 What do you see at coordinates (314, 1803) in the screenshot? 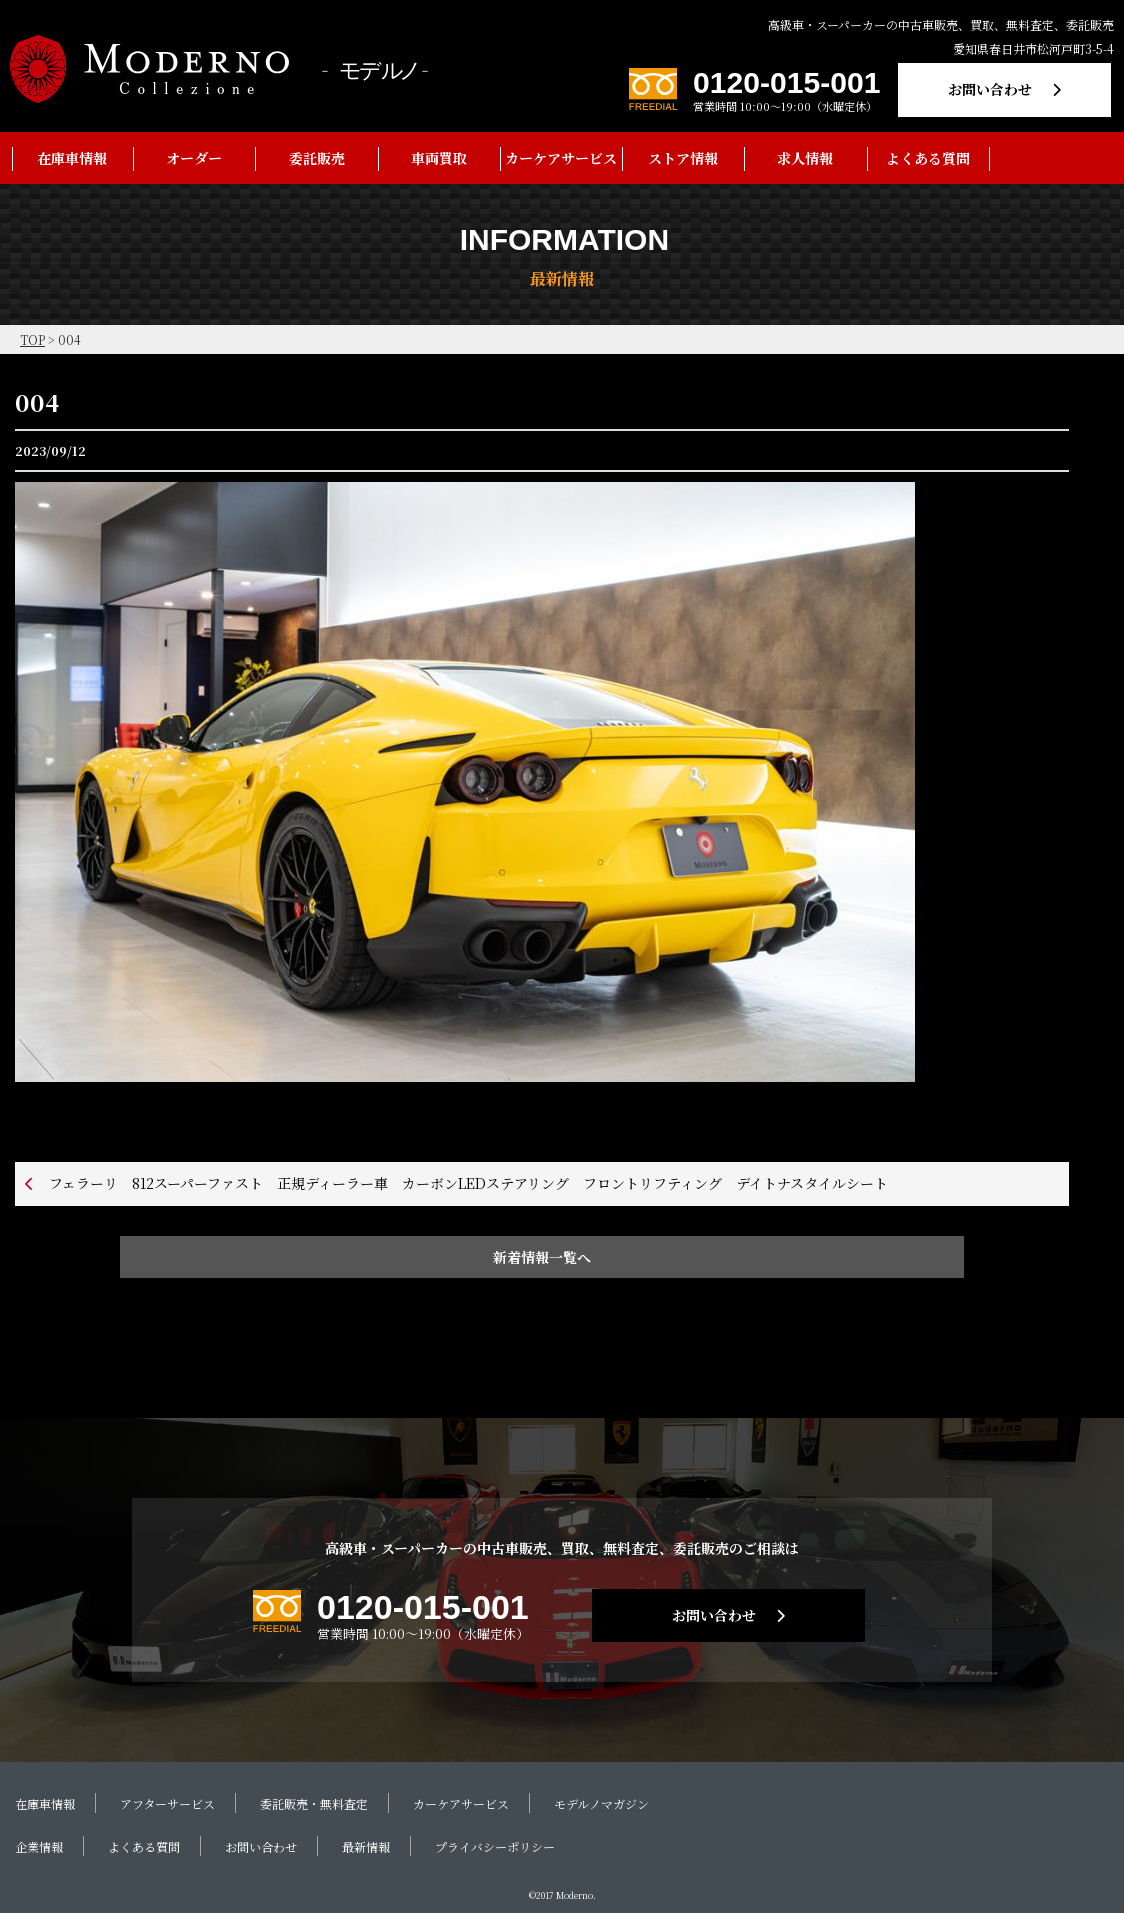
I see `委託販売・無料査定` at bounding box center [314, 1803].